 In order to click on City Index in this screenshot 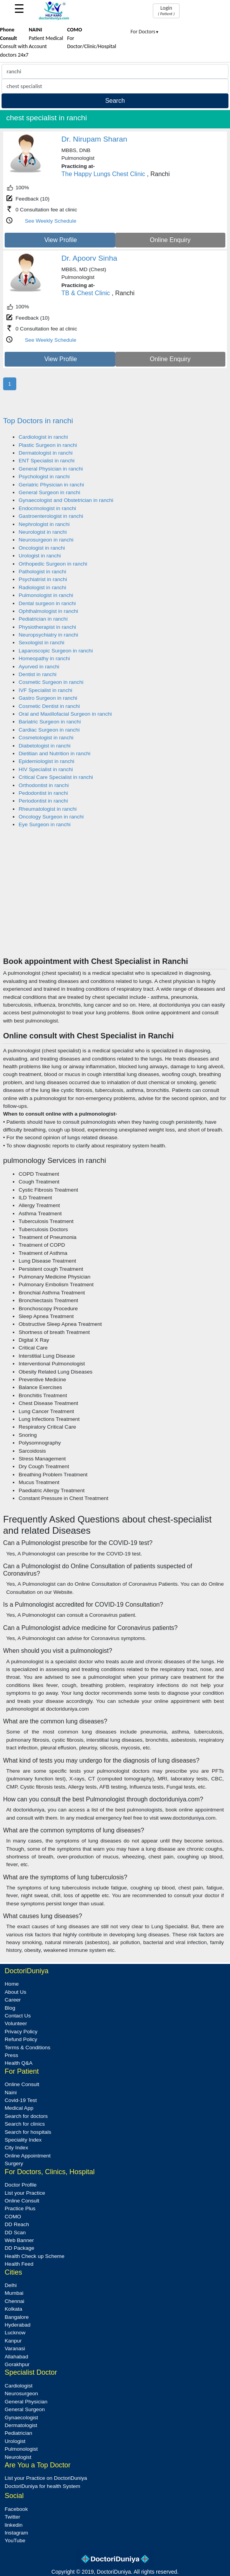, I will do `click(16, 2147)`.